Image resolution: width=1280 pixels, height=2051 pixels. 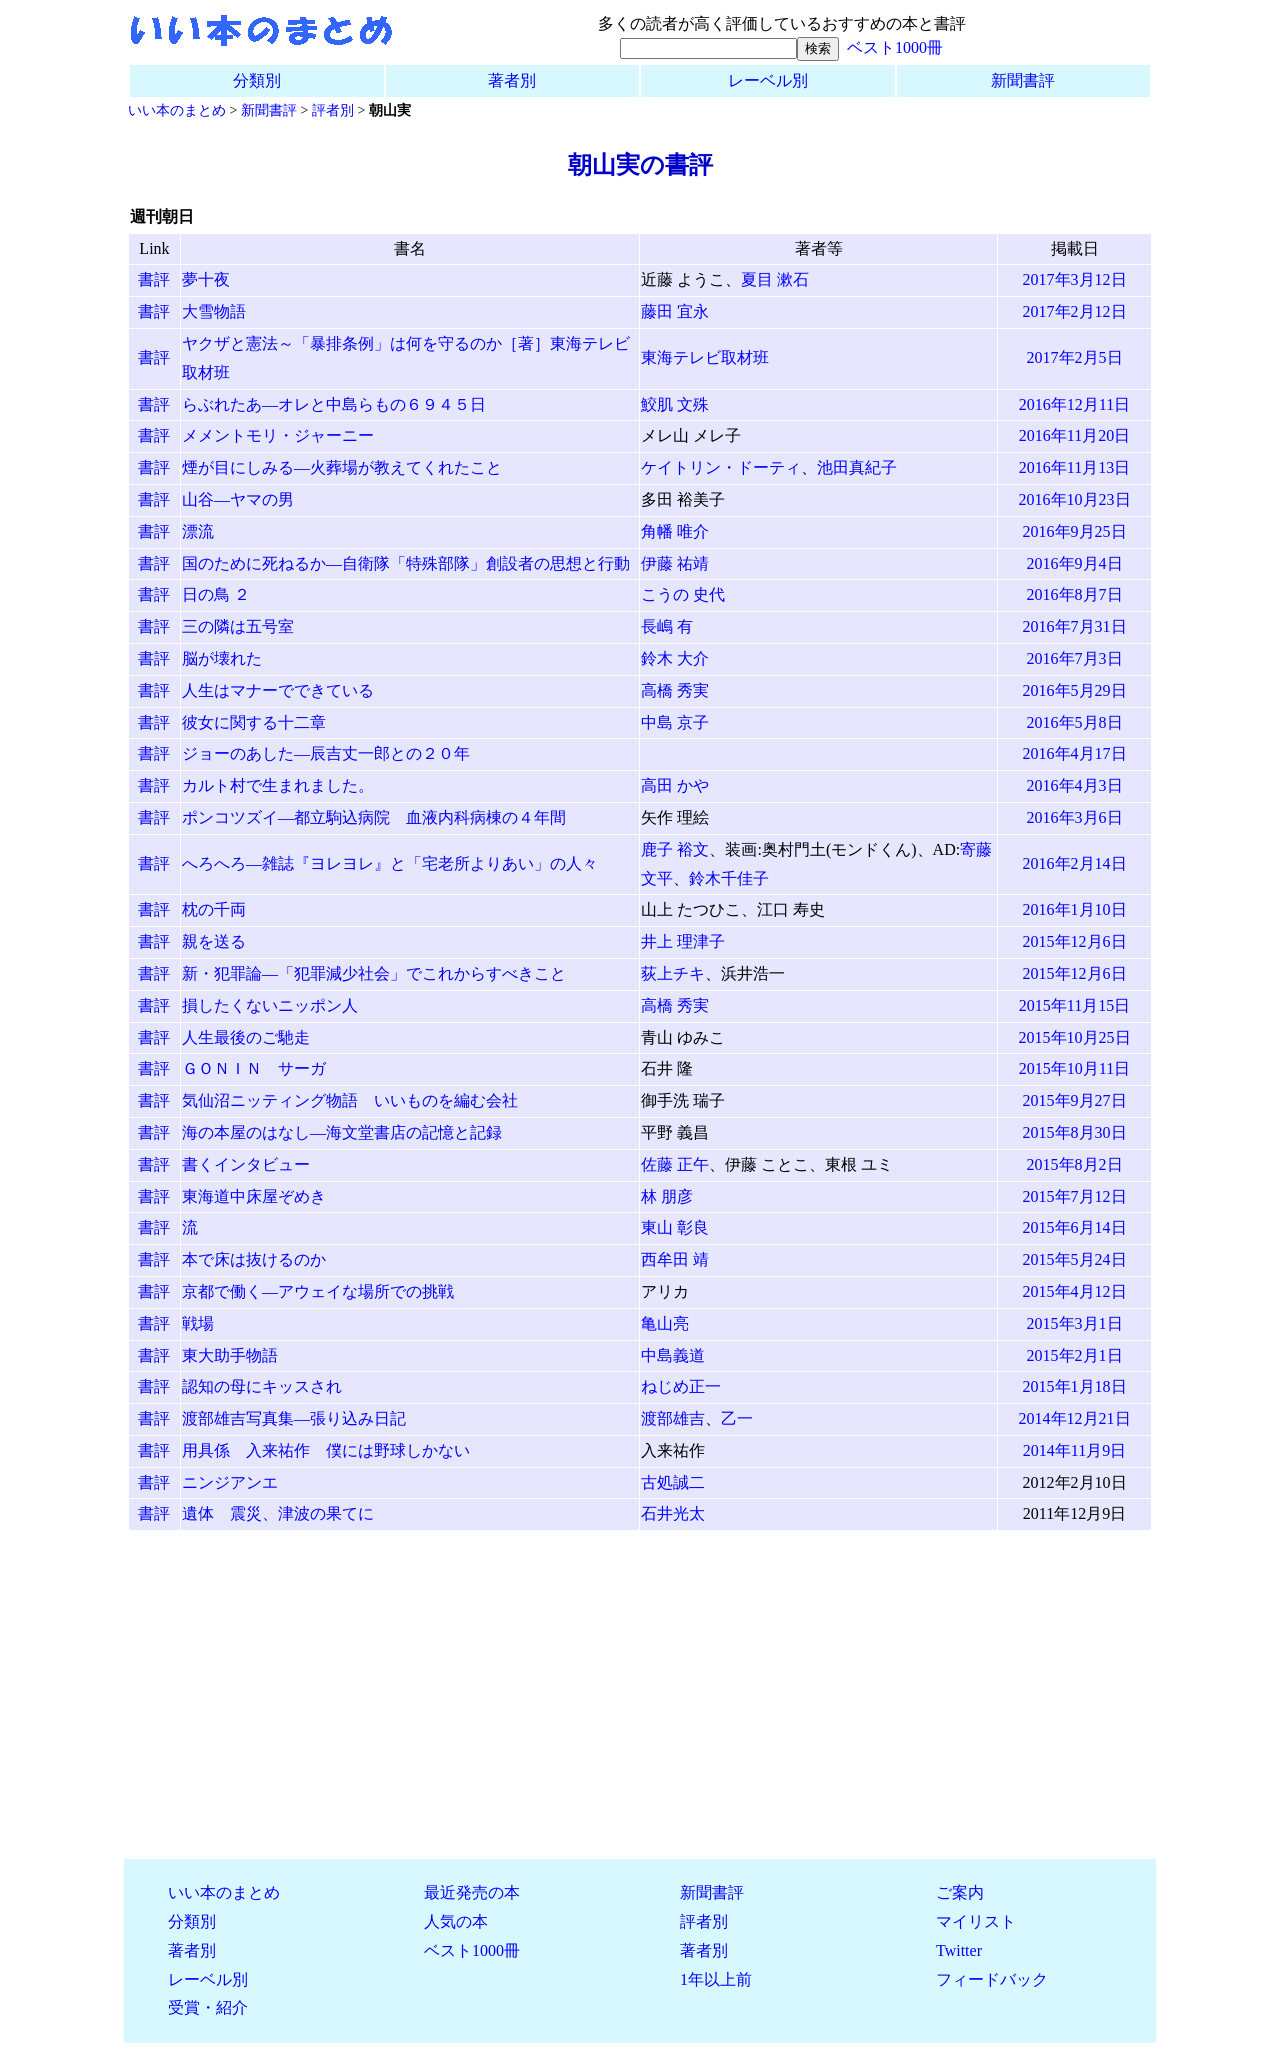 I want to click on 2017年3月12日, so click(x=1075, y=279).